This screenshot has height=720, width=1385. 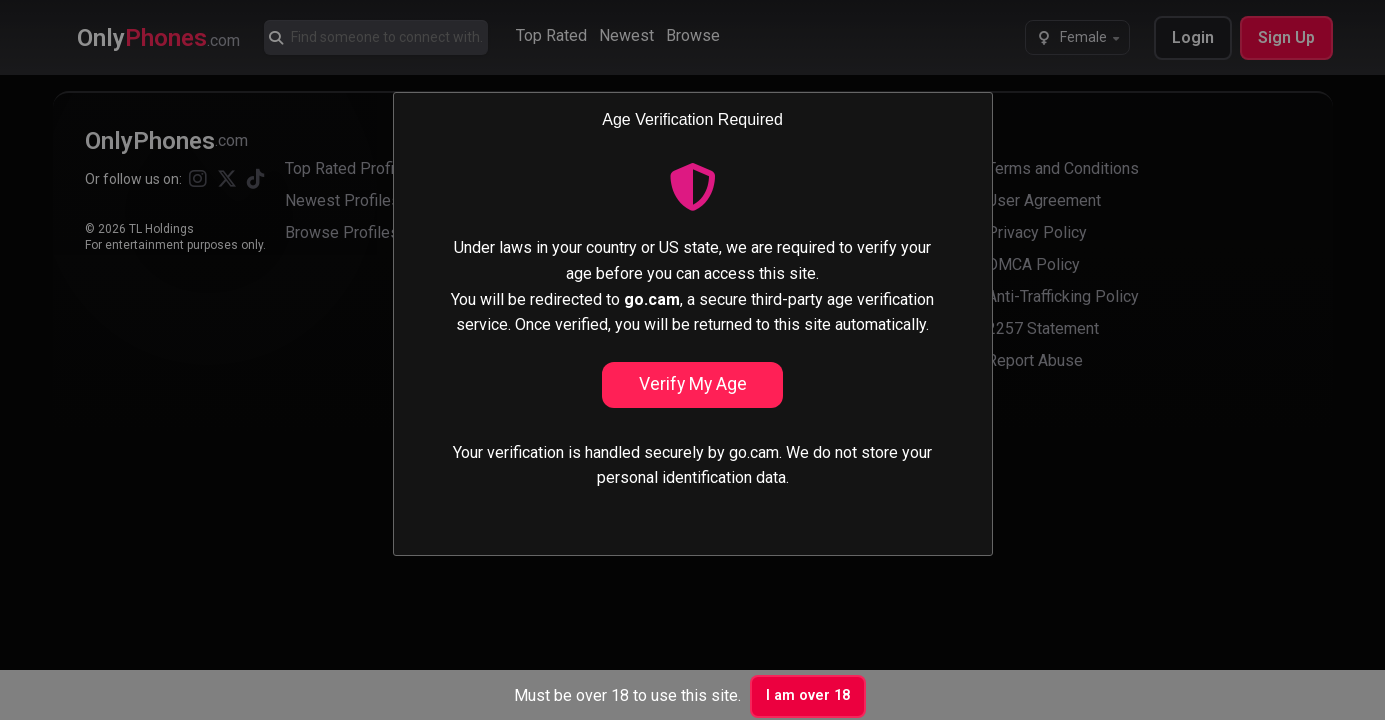 I want to click on I am over 18, so click(x=808, y=695).